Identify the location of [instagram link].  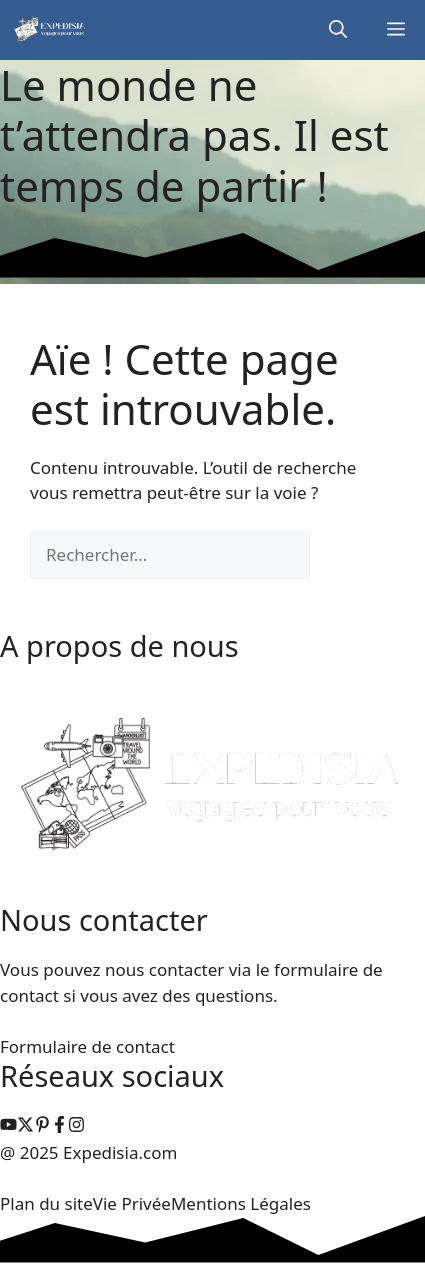
(8, 1126).